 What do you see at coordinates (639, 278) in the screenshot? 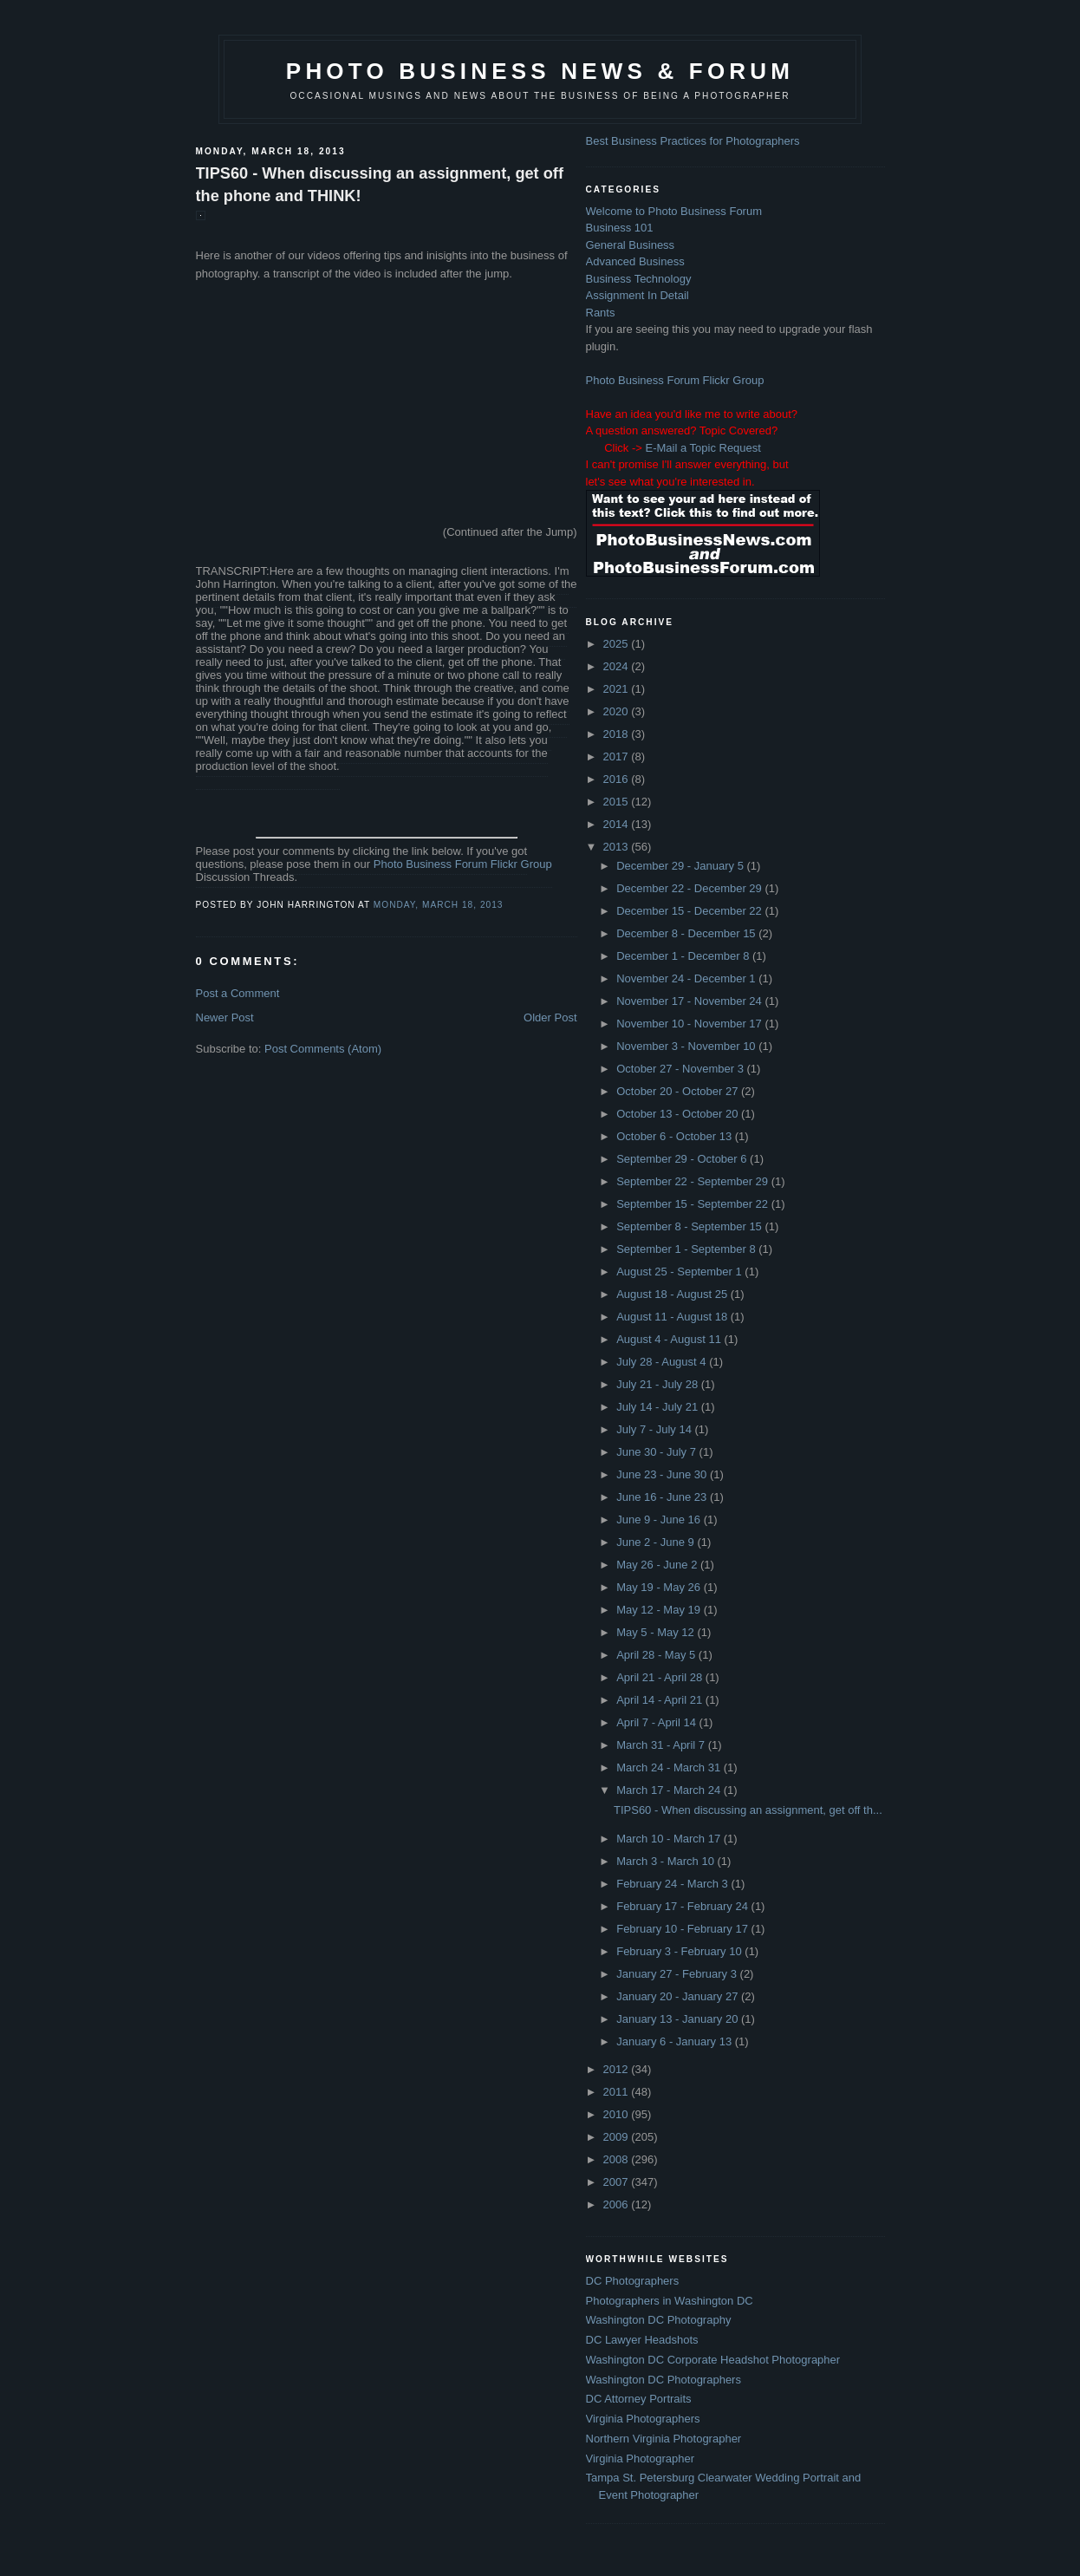
I see `Business Technology` at bounding box center [639, 278].